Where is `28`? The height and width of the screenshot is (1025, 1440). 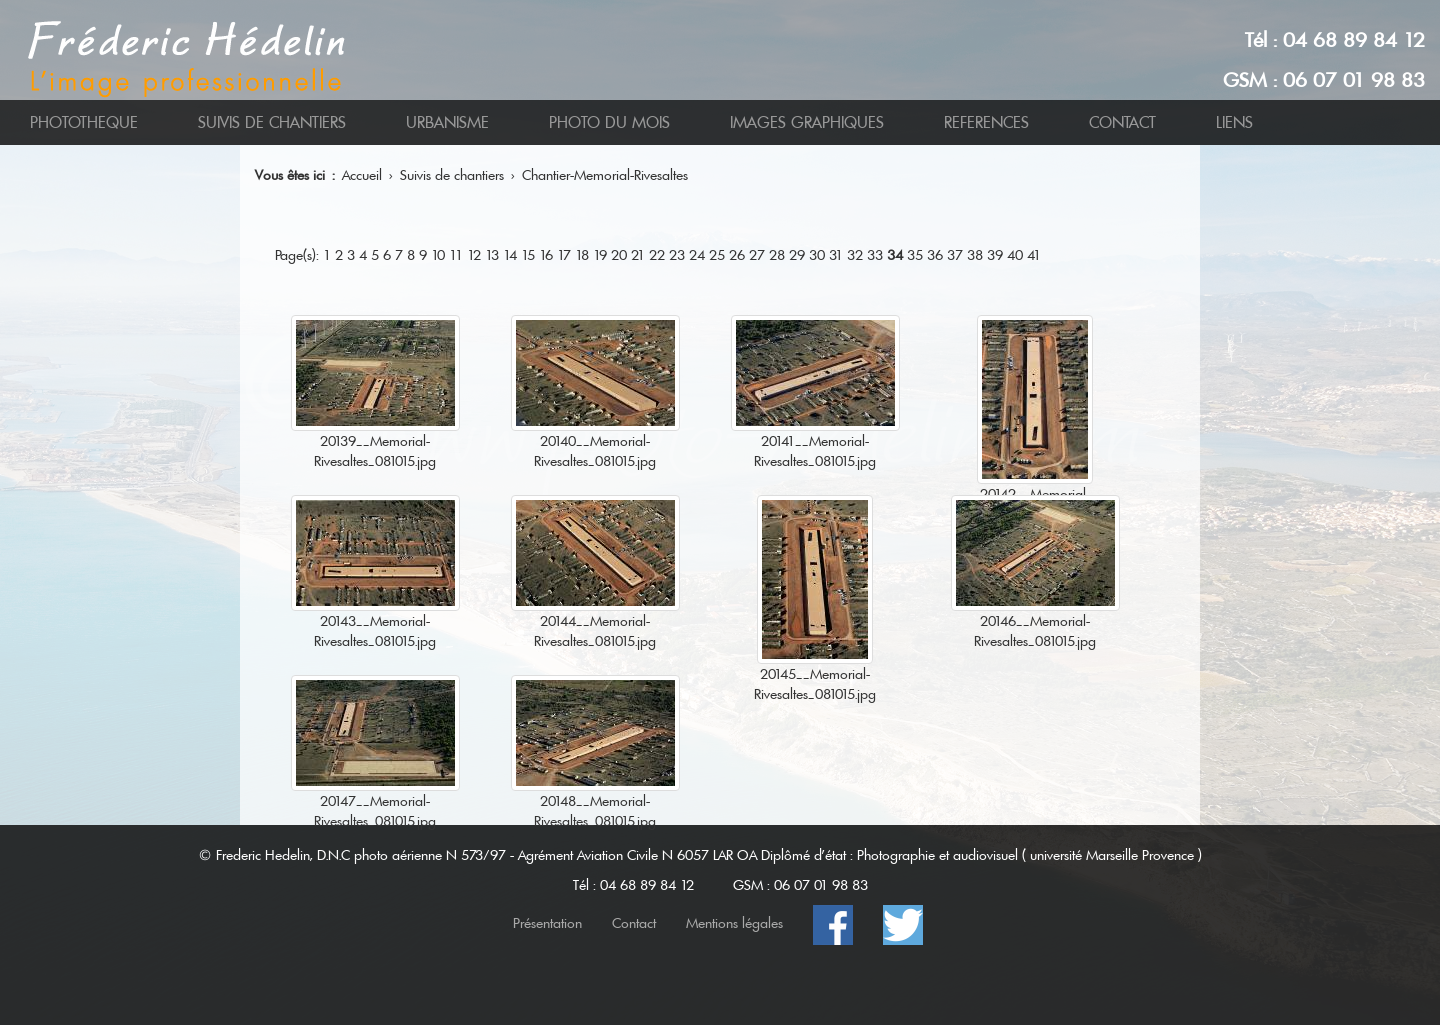 28 is located at coordinates (777, 255).